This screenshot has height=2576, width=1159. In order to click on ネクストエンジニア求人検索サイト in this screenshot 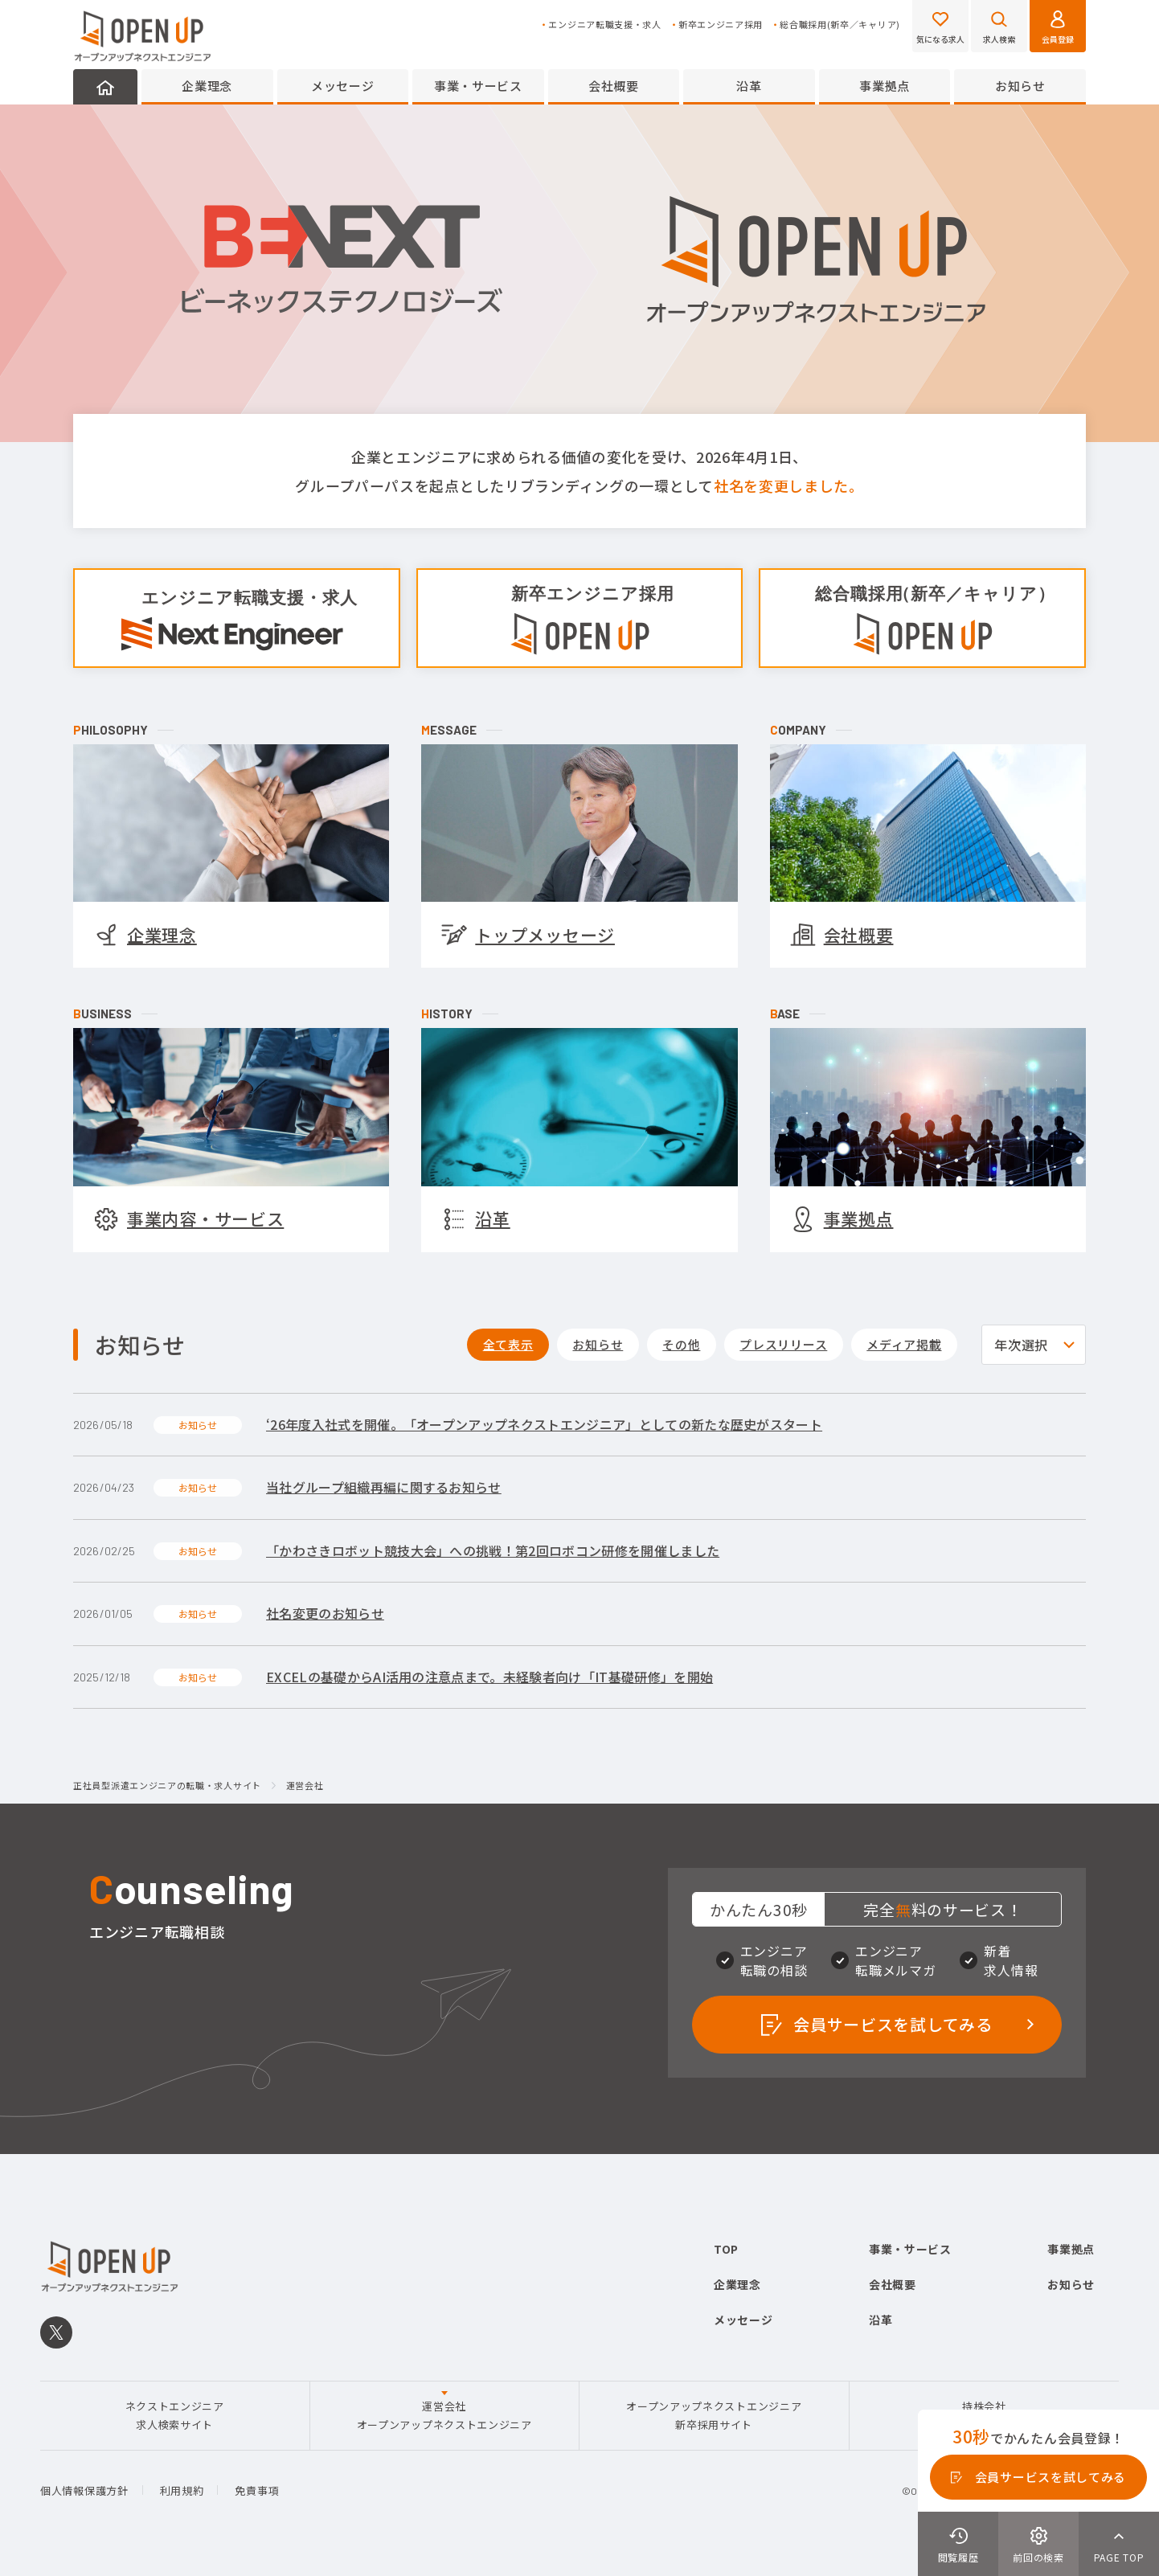, I will do `click(174, 2414)`.